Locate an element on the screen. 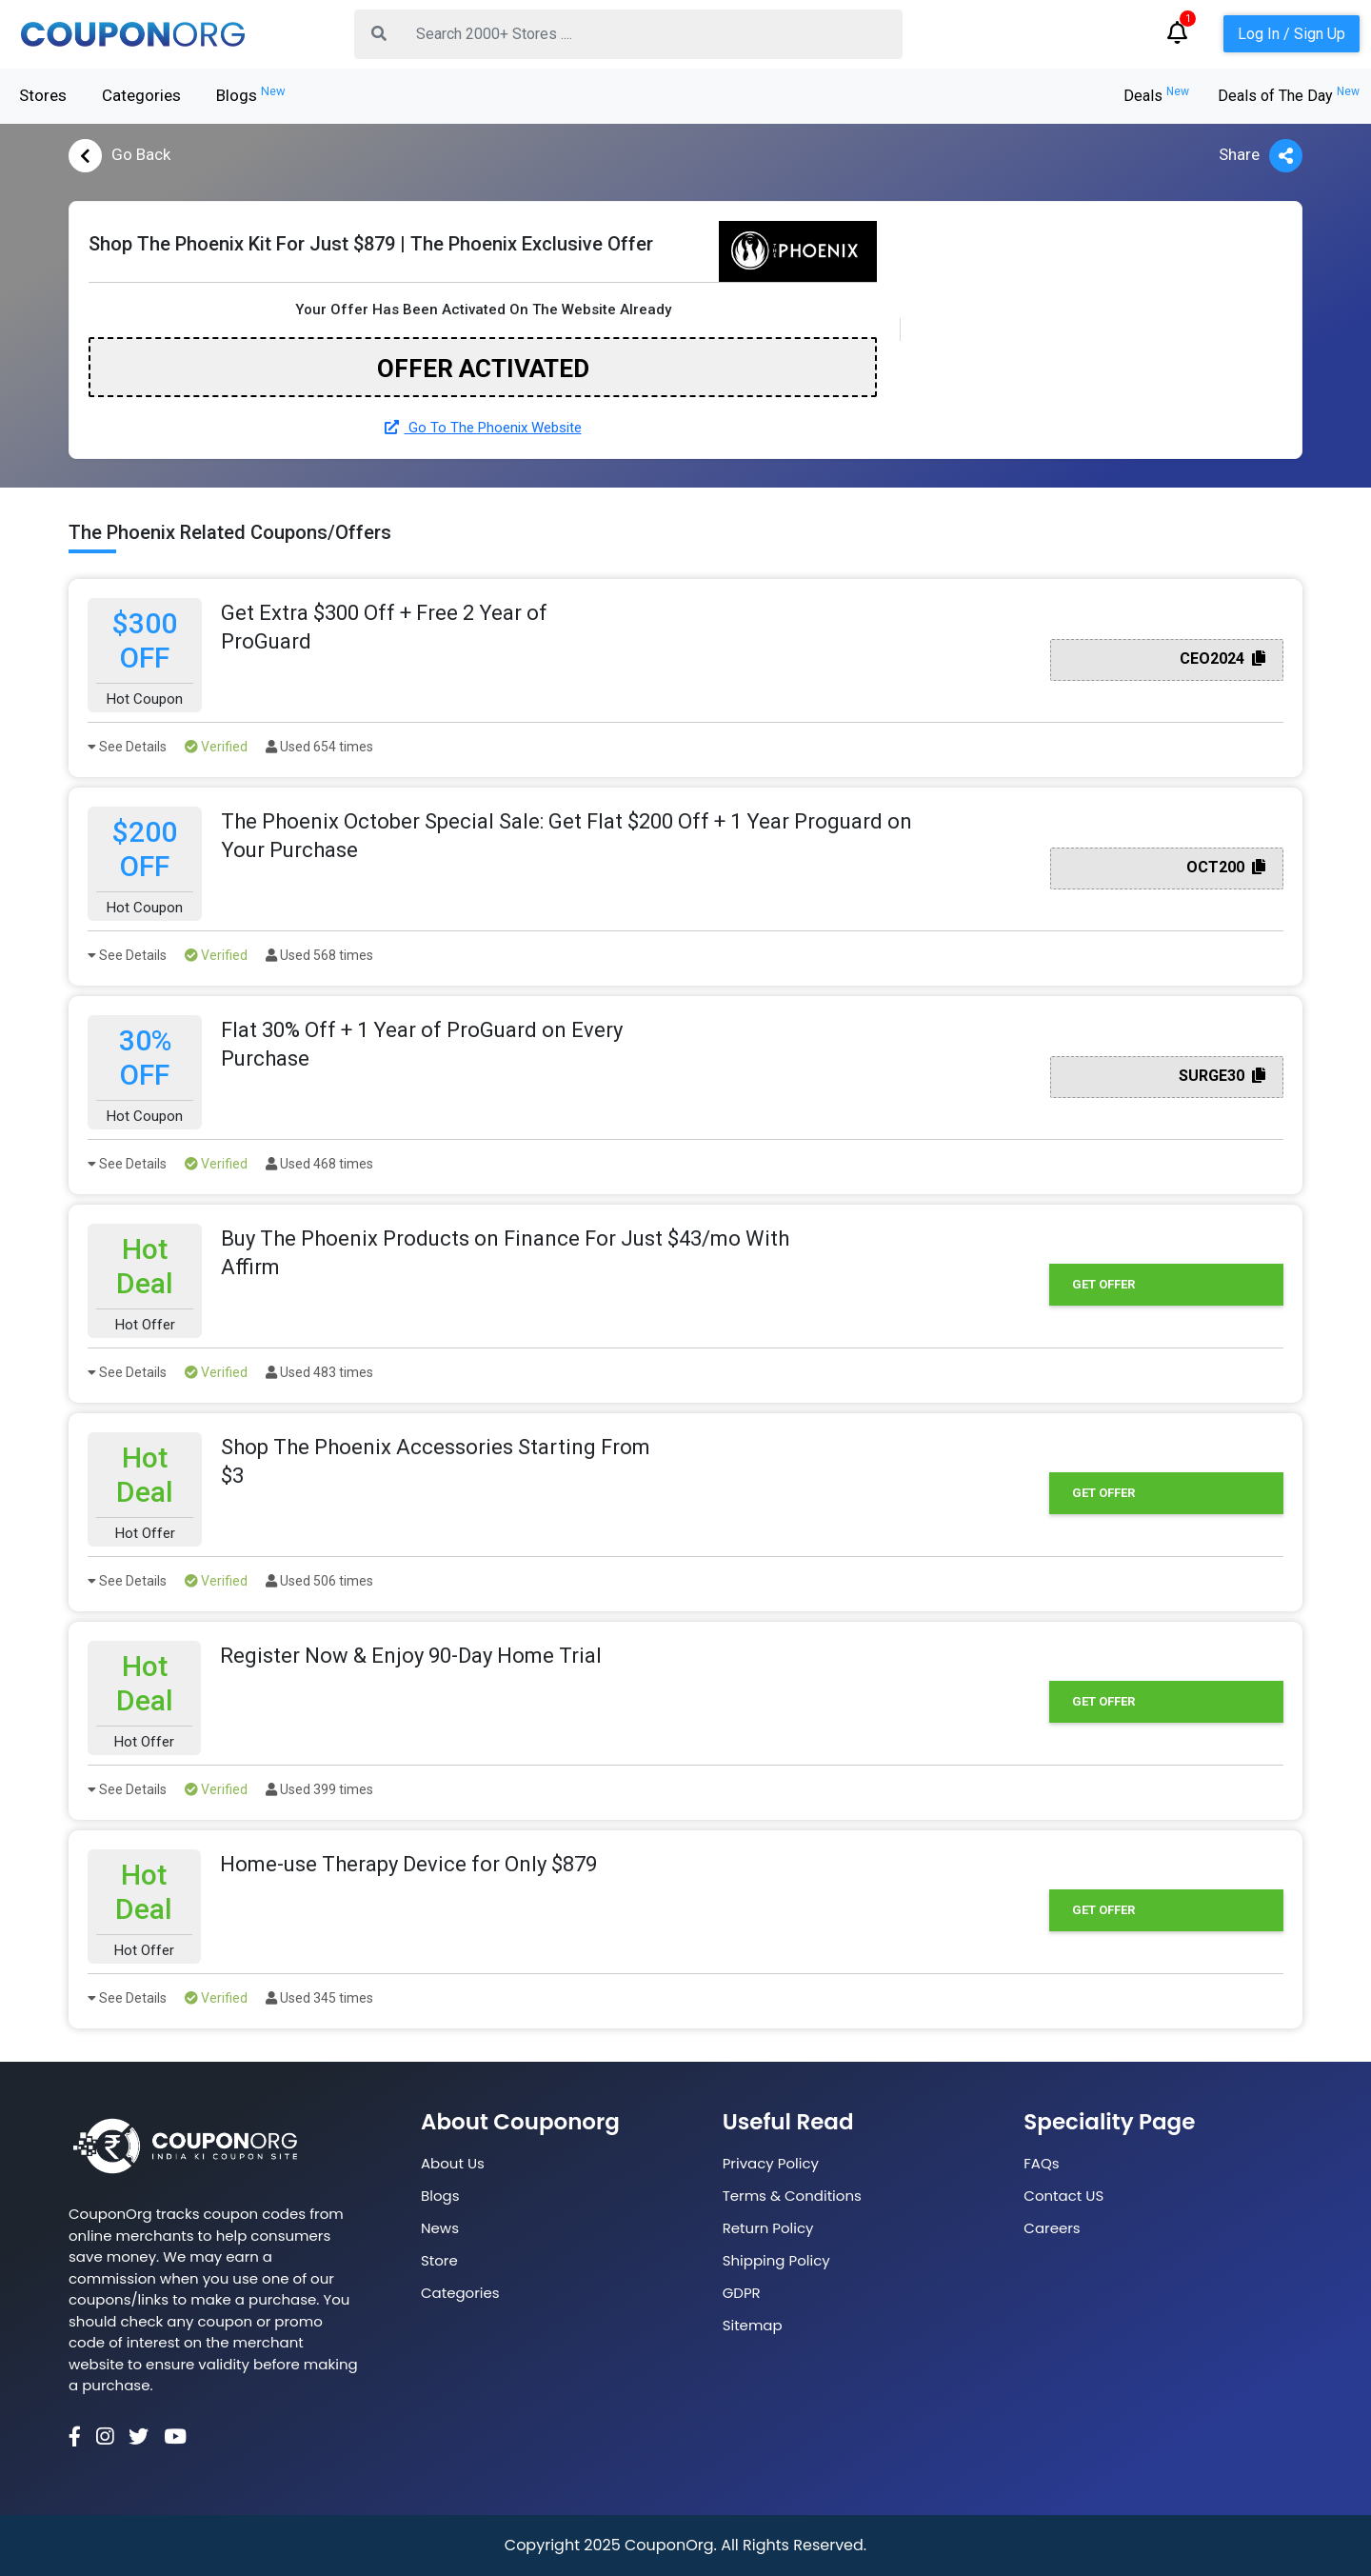 This screenshot has height=2576, width=1371. Used 568 times is located at coordinates (319, 955).